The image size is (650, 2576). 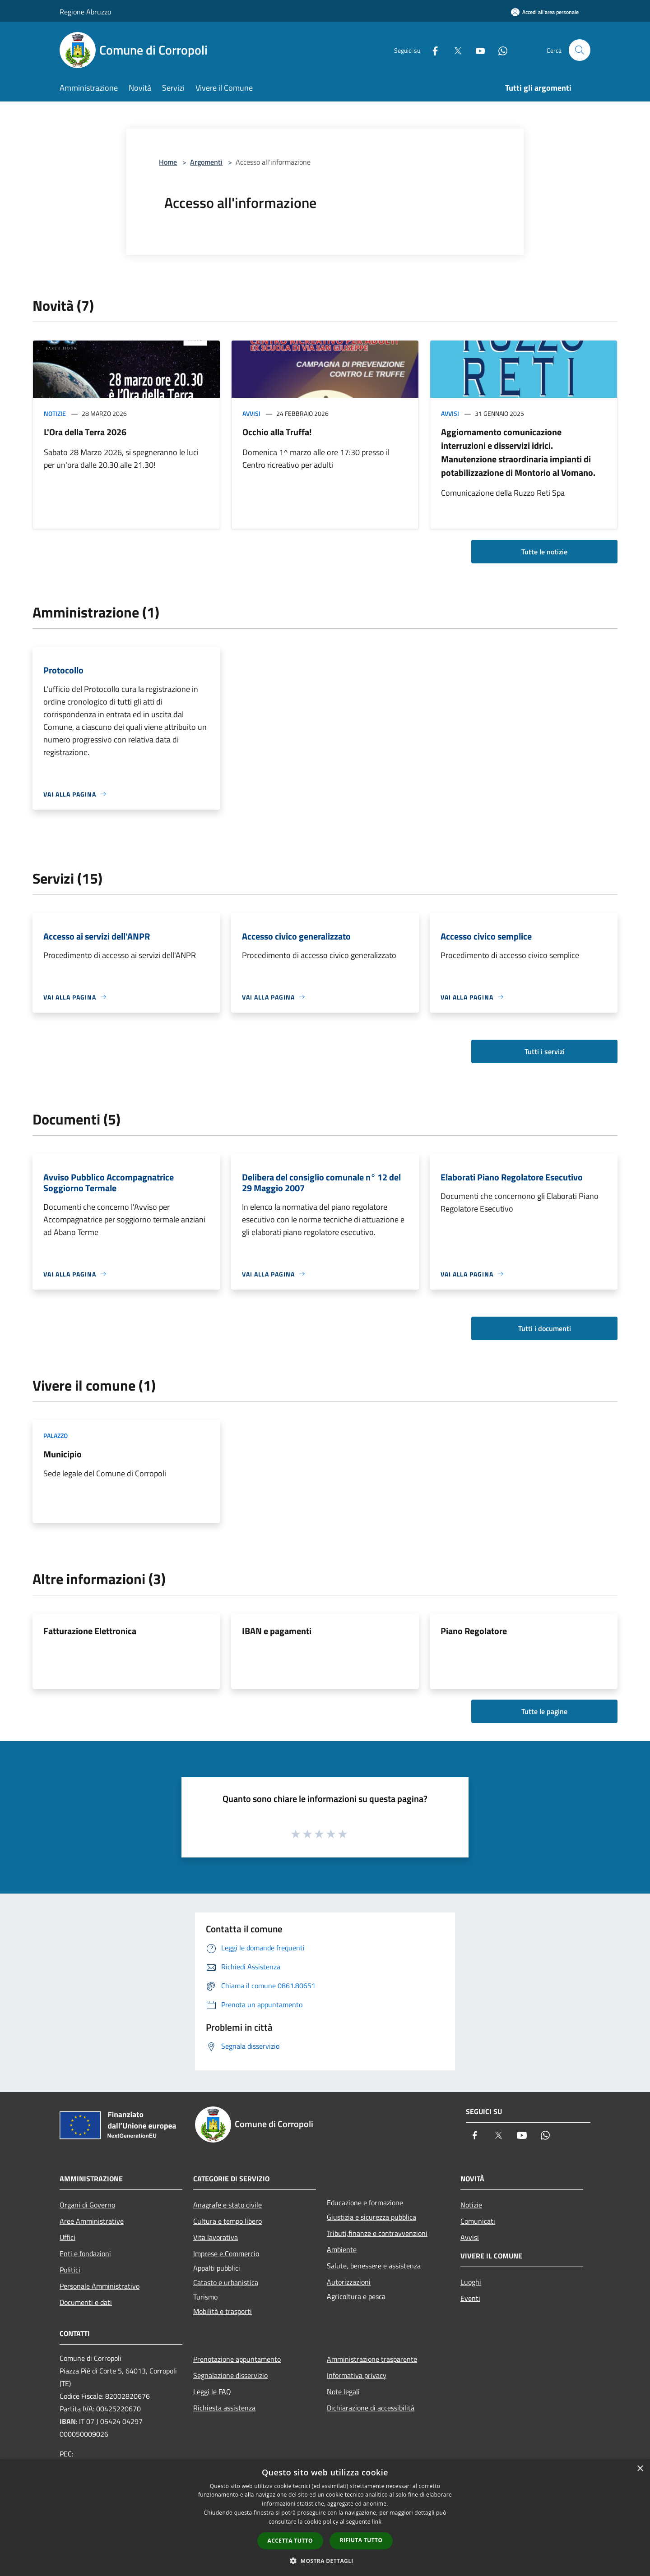 What do you see at coordinates (325, 2517) in the screenshot?
I see `[dialog]` at bounding box center [325, 2517].